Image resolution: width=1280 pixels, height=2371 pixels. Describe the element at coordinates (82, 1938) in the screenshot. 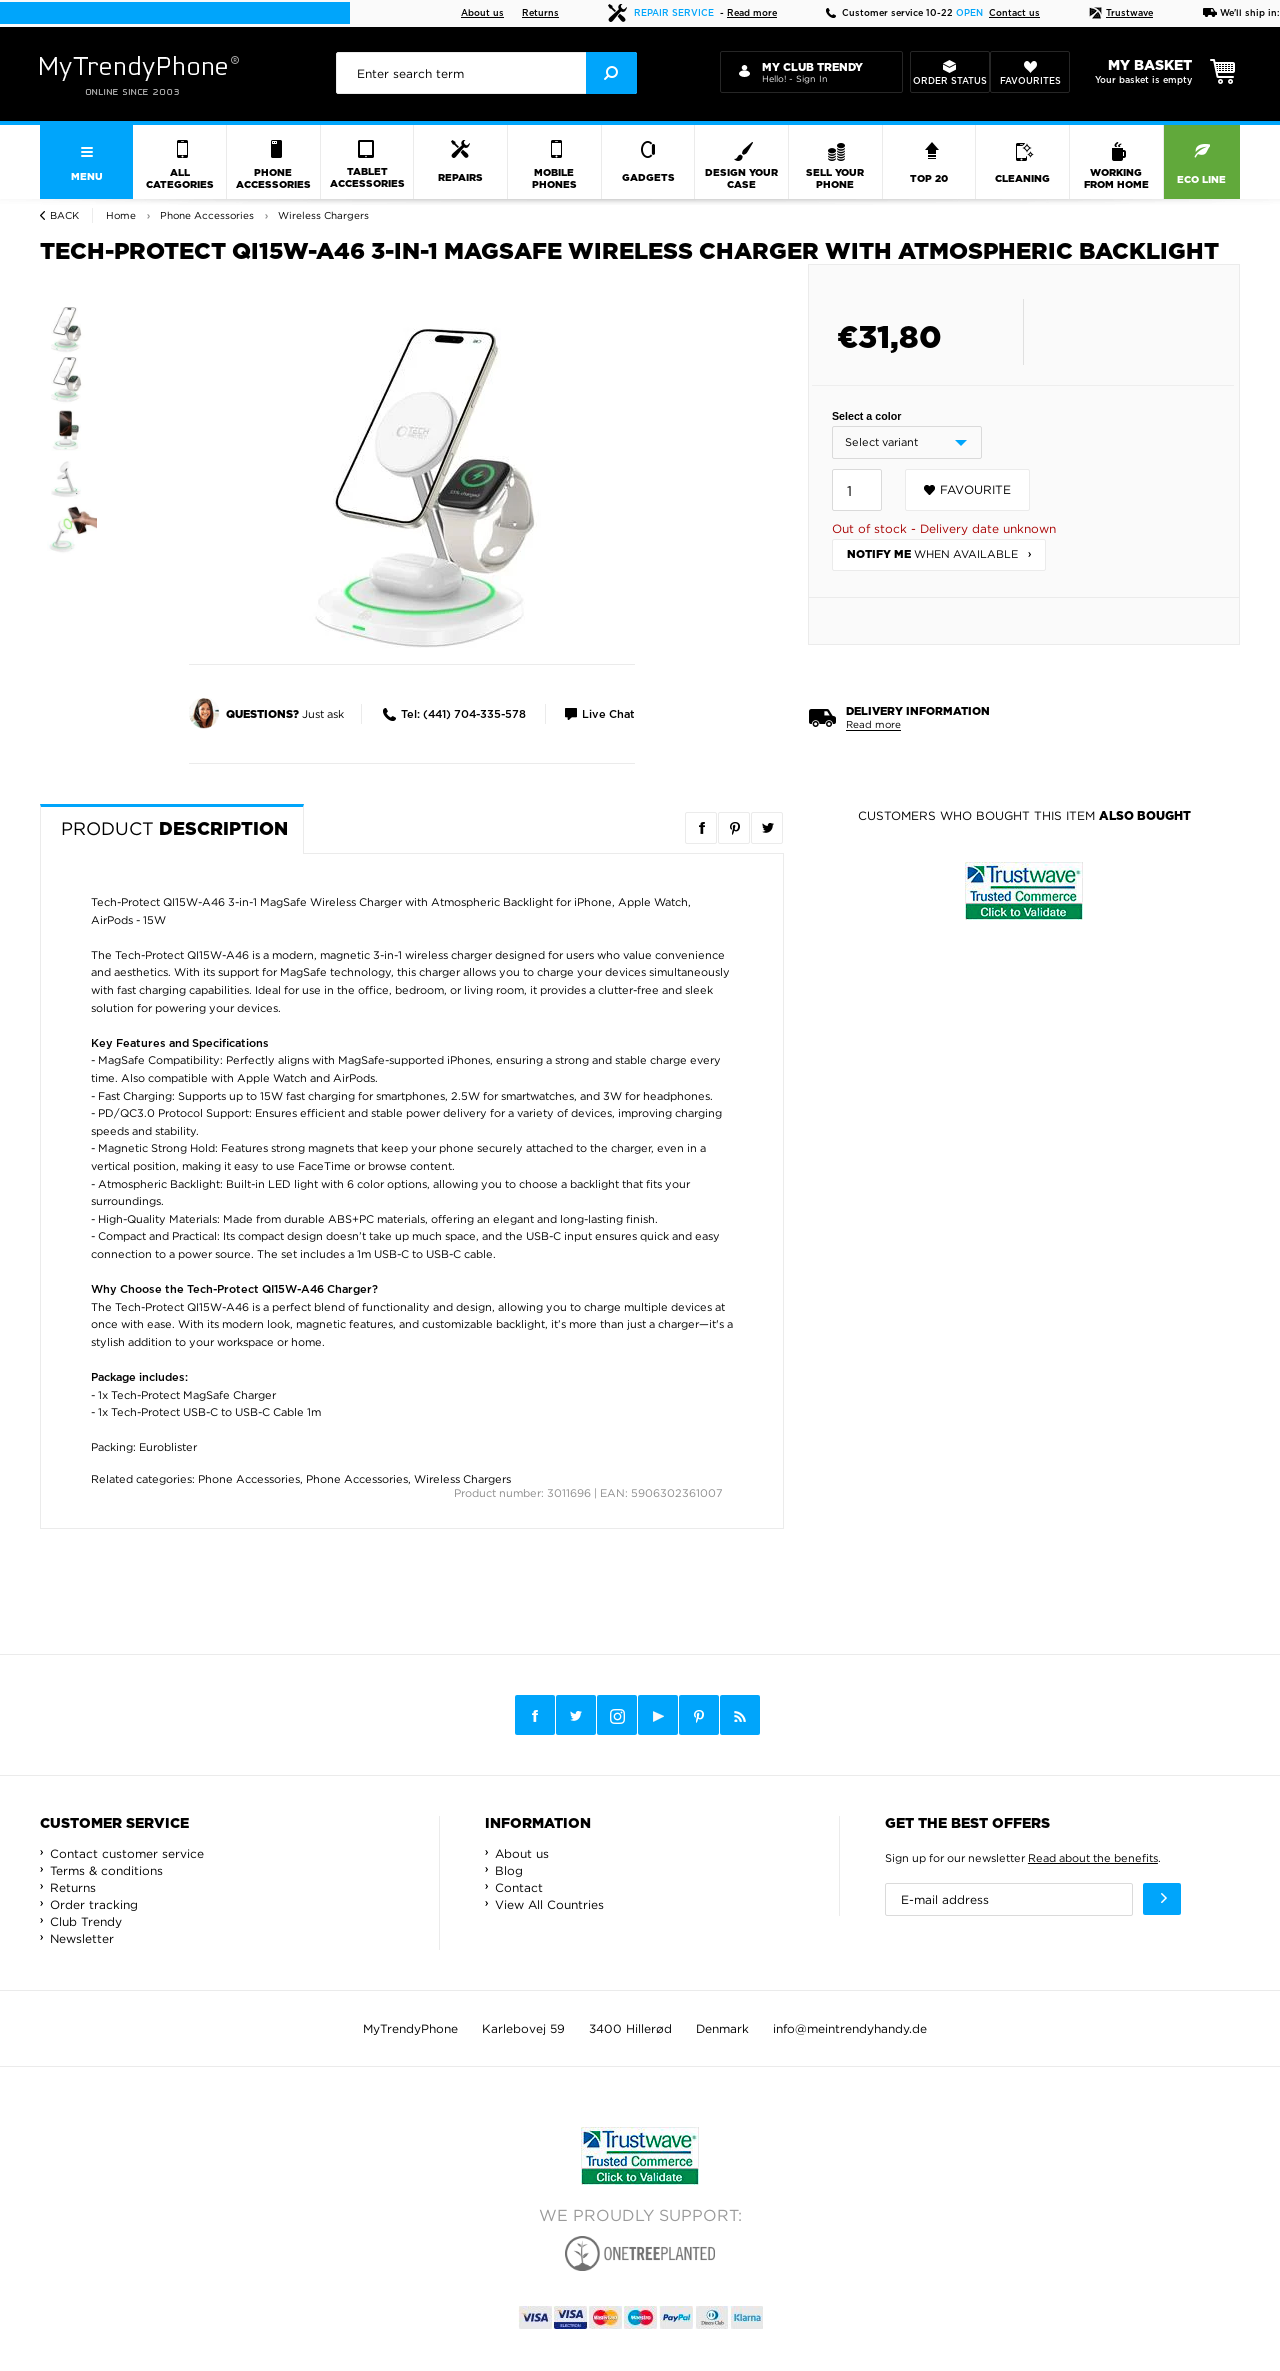

I see `Newsletter` at that location.